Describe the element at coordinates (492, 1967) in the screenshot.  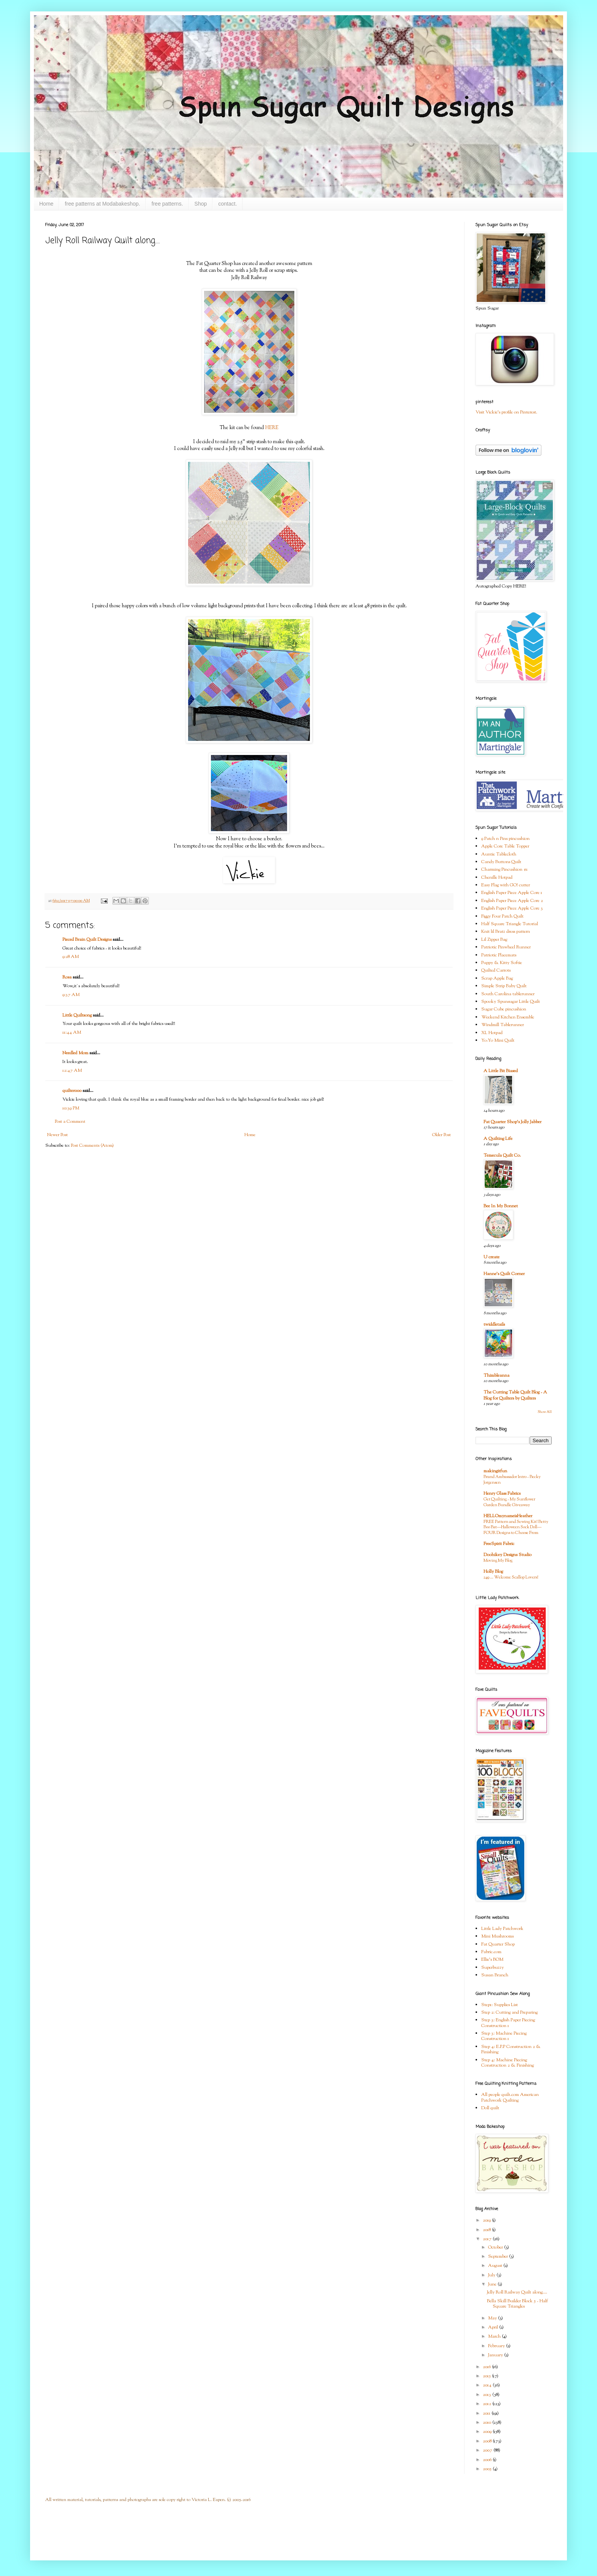
I see `Superbuzzy` at that location.